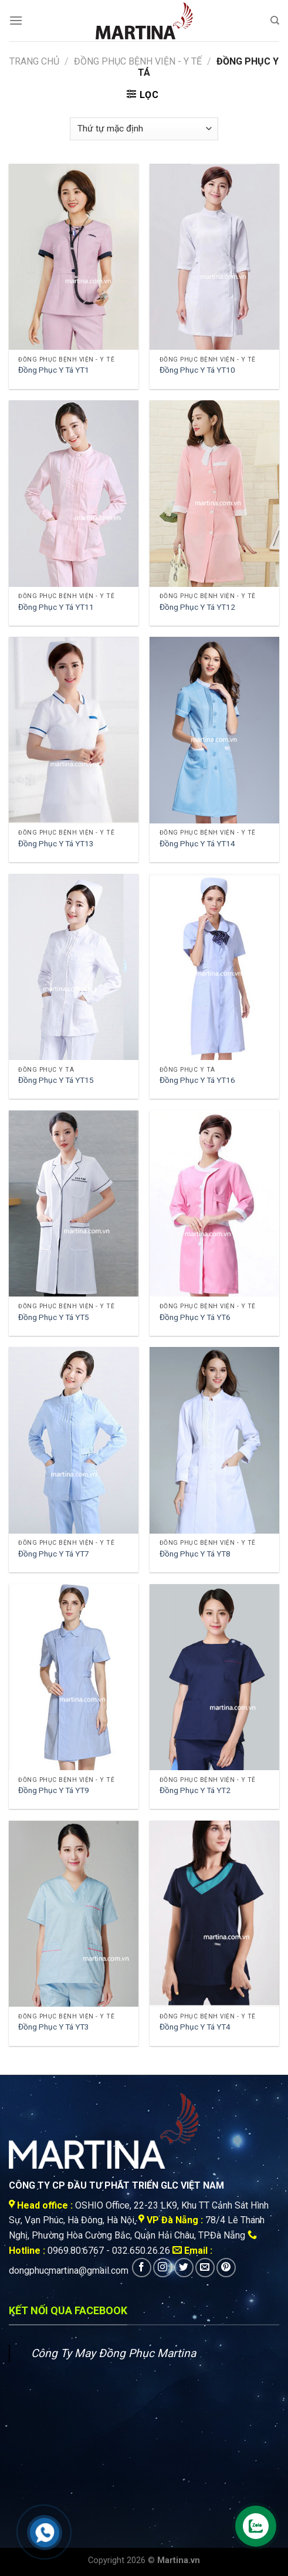  Describe the element at coordinates (214, 1914) in the screenshot. I see `[Đồng Phục Y Tá YT4]` at that location.